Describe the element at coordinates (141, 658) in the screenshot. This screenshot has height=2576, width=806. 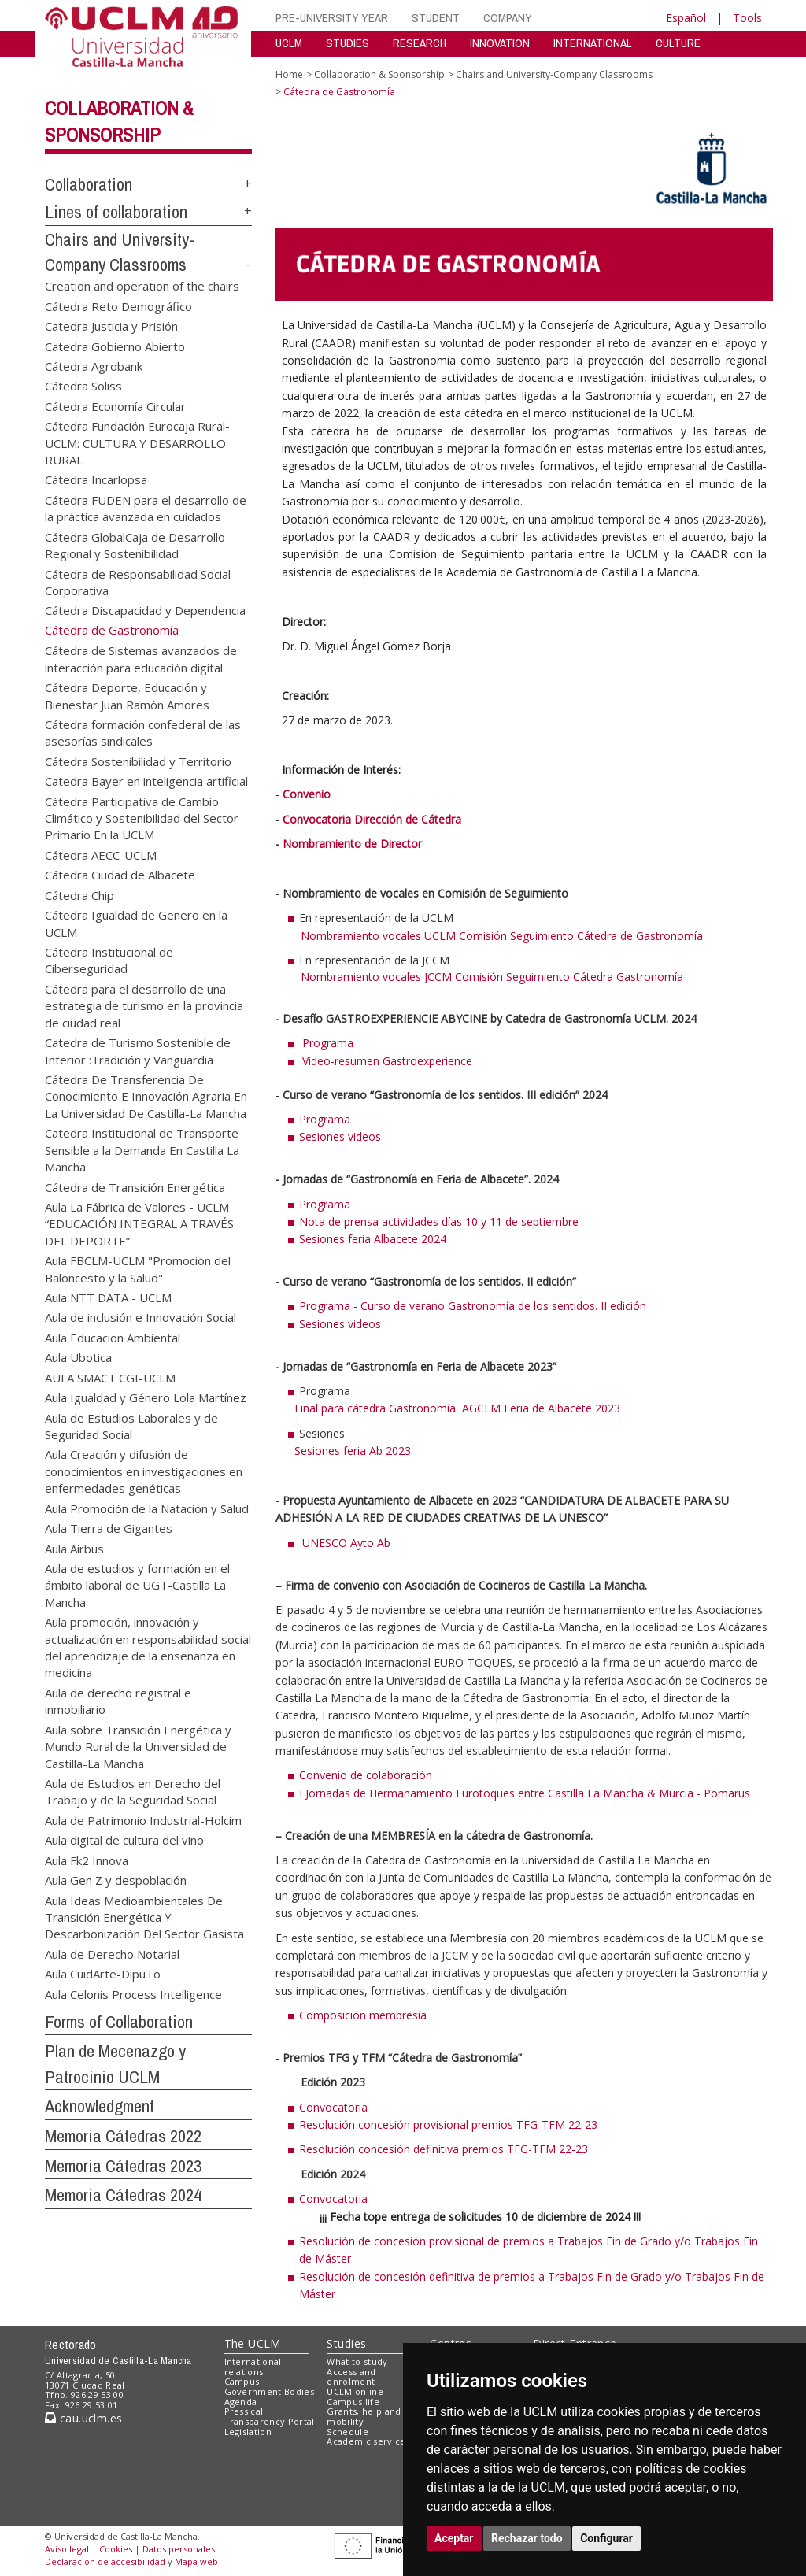
I see `Cátedra de Sistemas avanzados de interacción para educación digital` at that location.